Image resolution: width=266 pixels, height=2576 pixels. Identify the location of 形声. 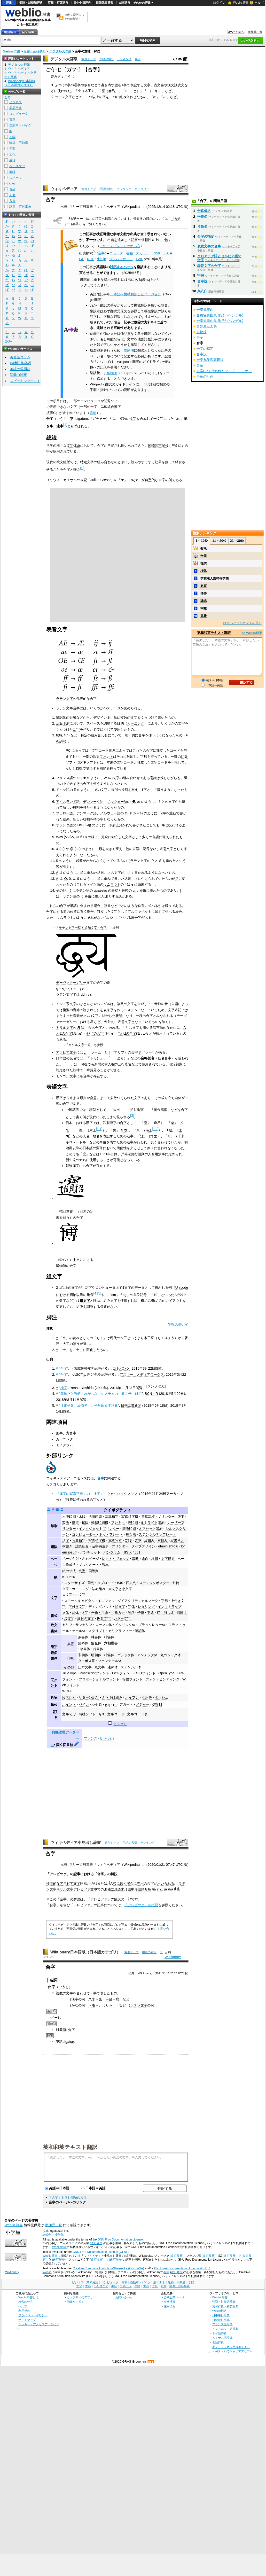
(83, 1098).